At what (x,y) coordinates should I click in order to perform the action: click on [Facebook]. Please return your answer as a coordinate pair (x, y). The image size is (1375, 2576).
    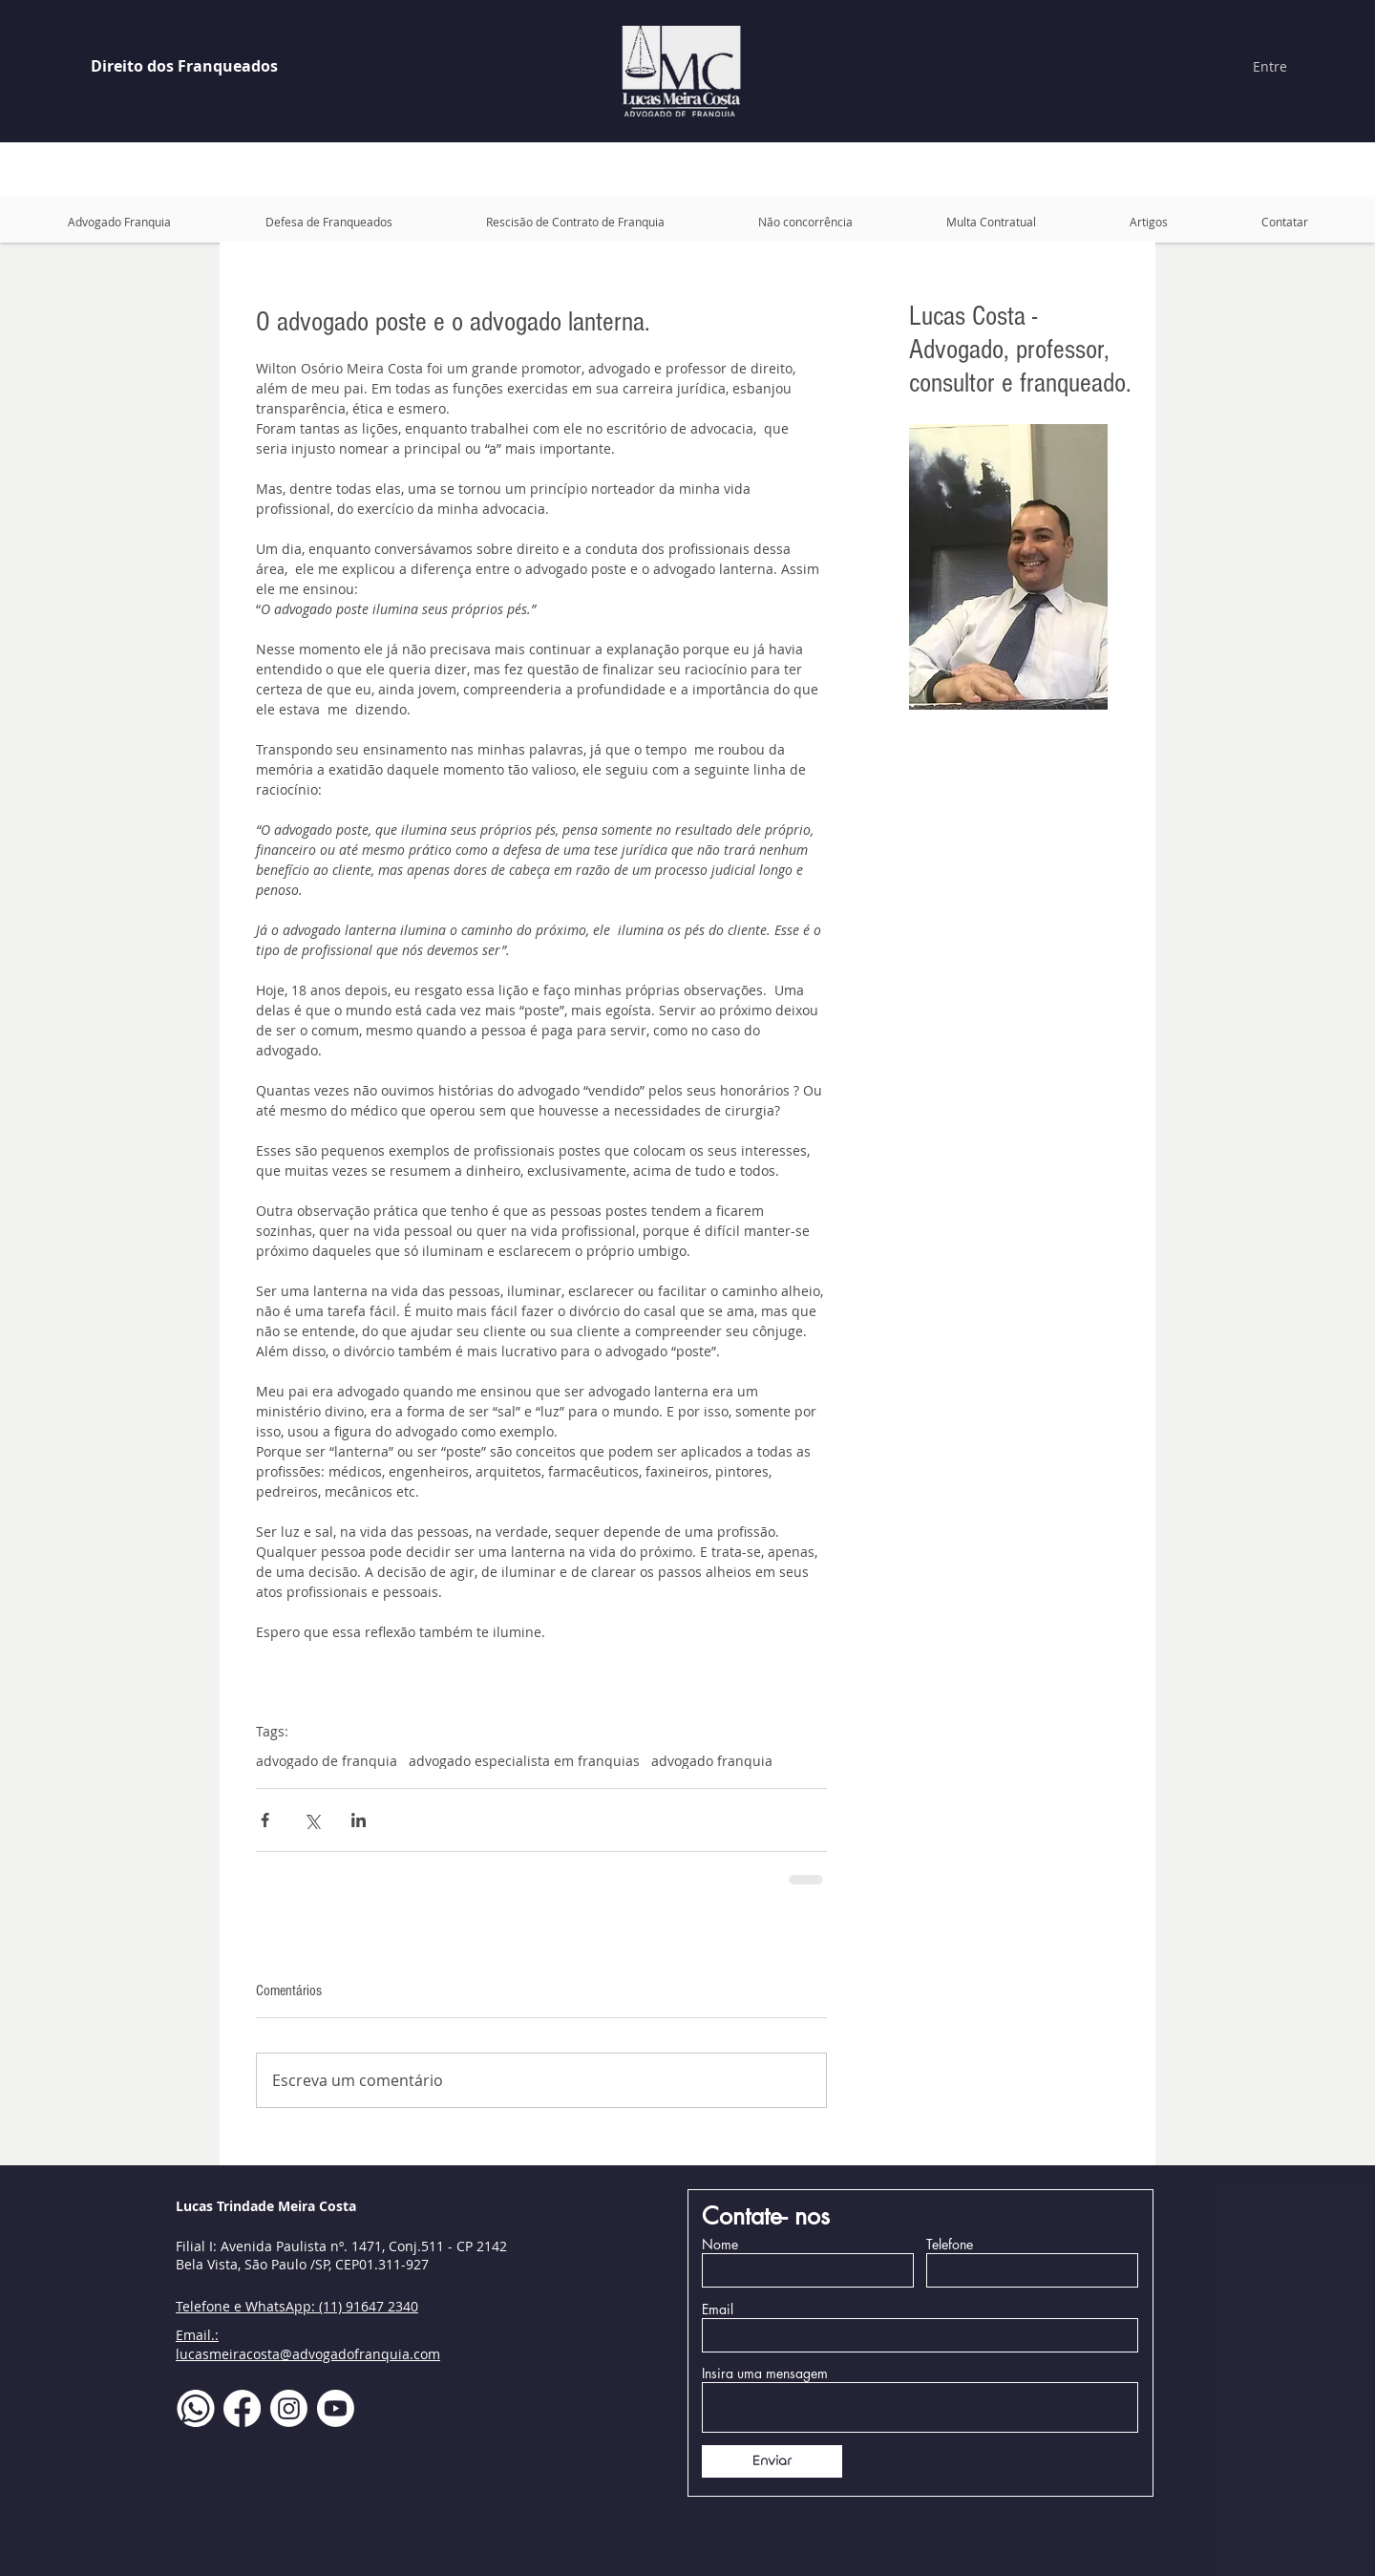
    Looking at the image, I should click on (242, 2408).